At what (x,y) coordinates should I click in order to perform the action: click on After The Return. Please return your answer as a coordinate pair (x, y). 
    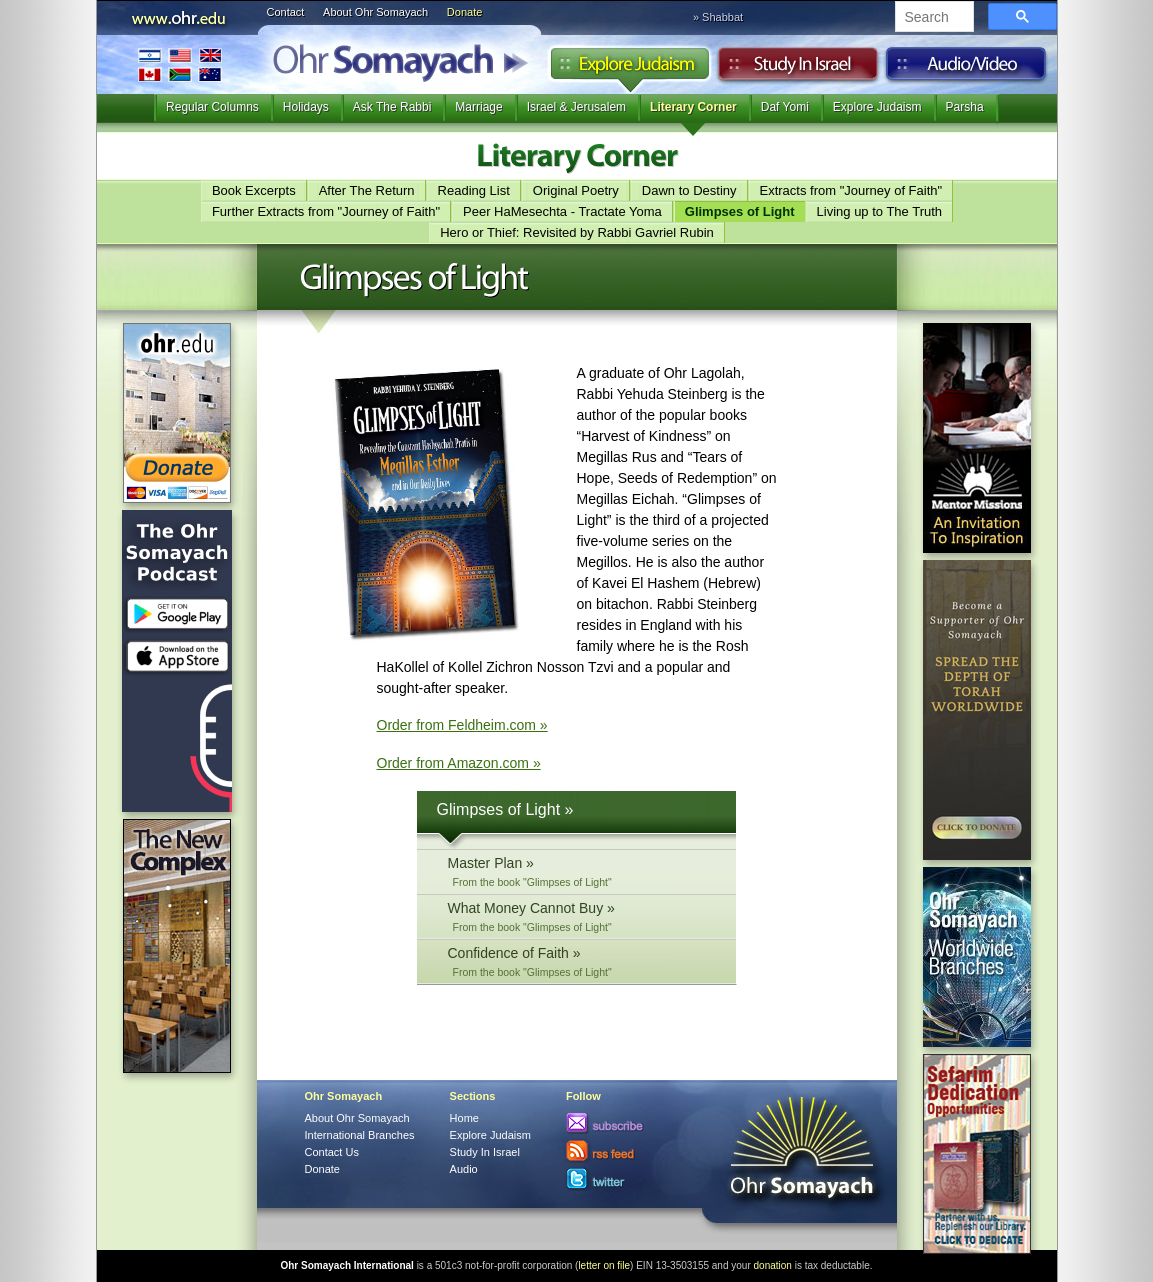
    Looking at the image, I should click on (367, 190).